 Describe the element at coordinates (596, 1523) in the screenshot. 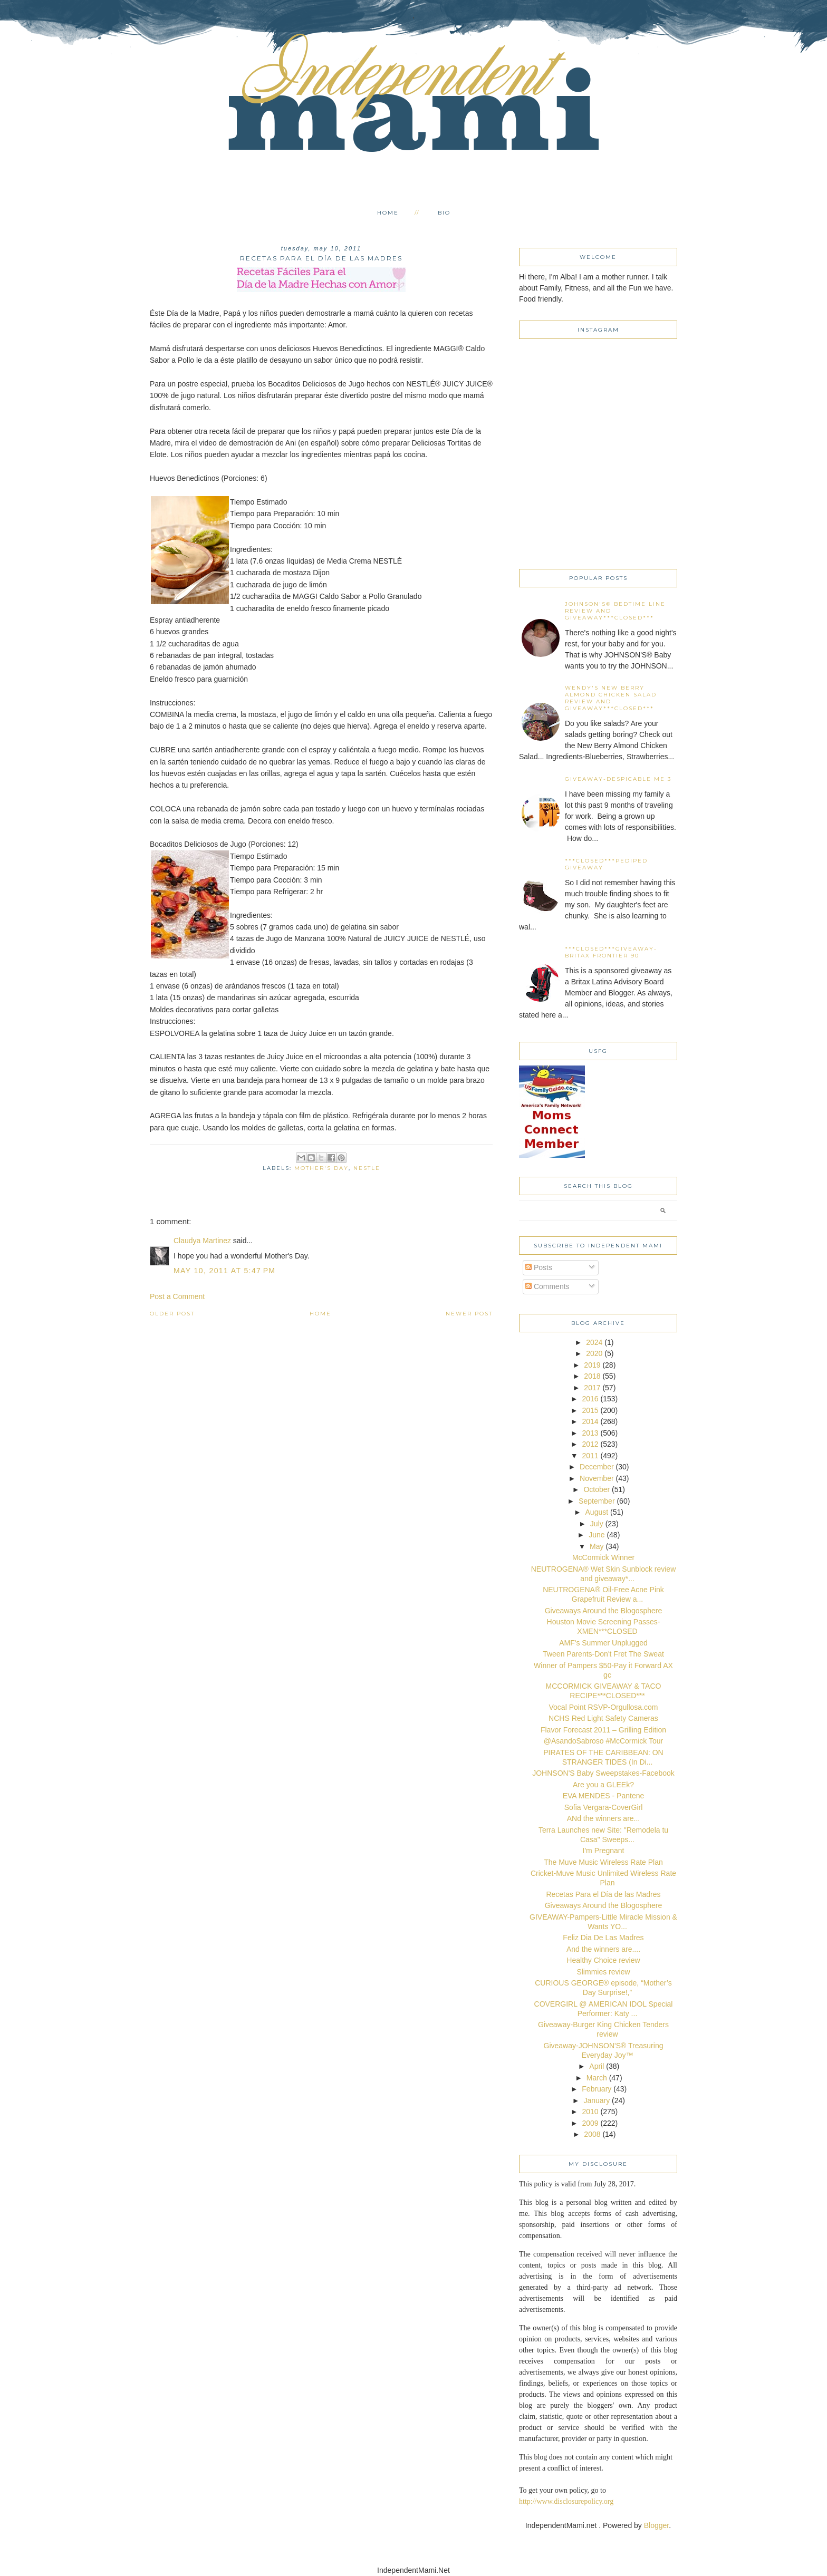

I see `July` at that location.